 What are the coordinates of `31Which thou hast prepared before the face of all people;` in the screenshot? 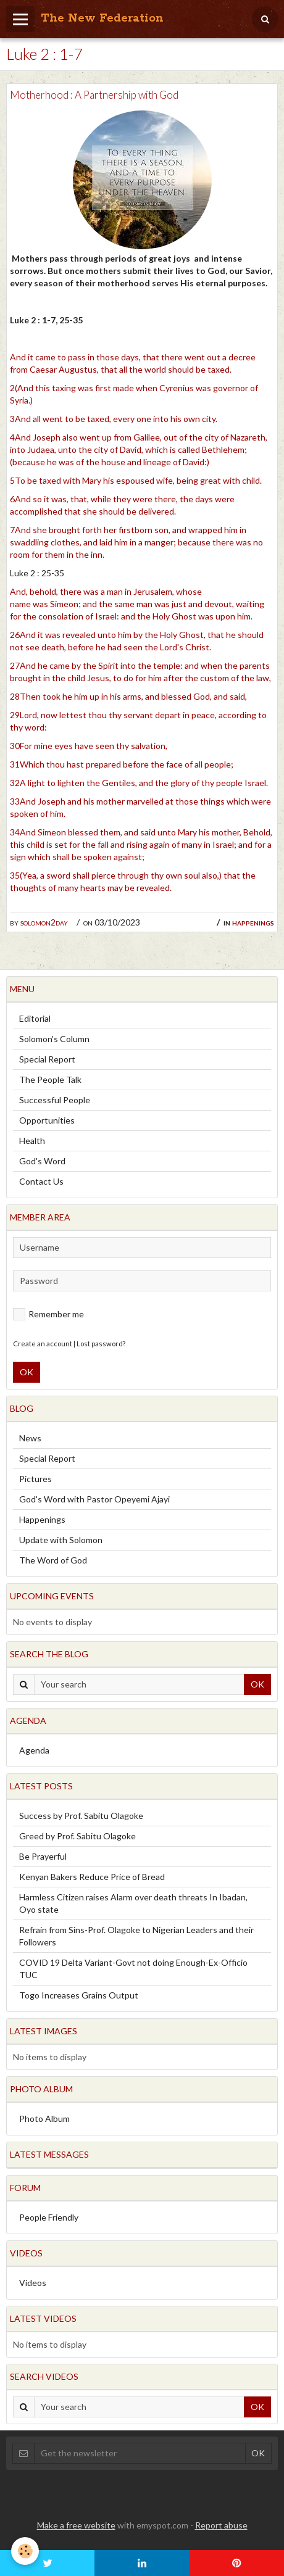 It's located at (121, 764).